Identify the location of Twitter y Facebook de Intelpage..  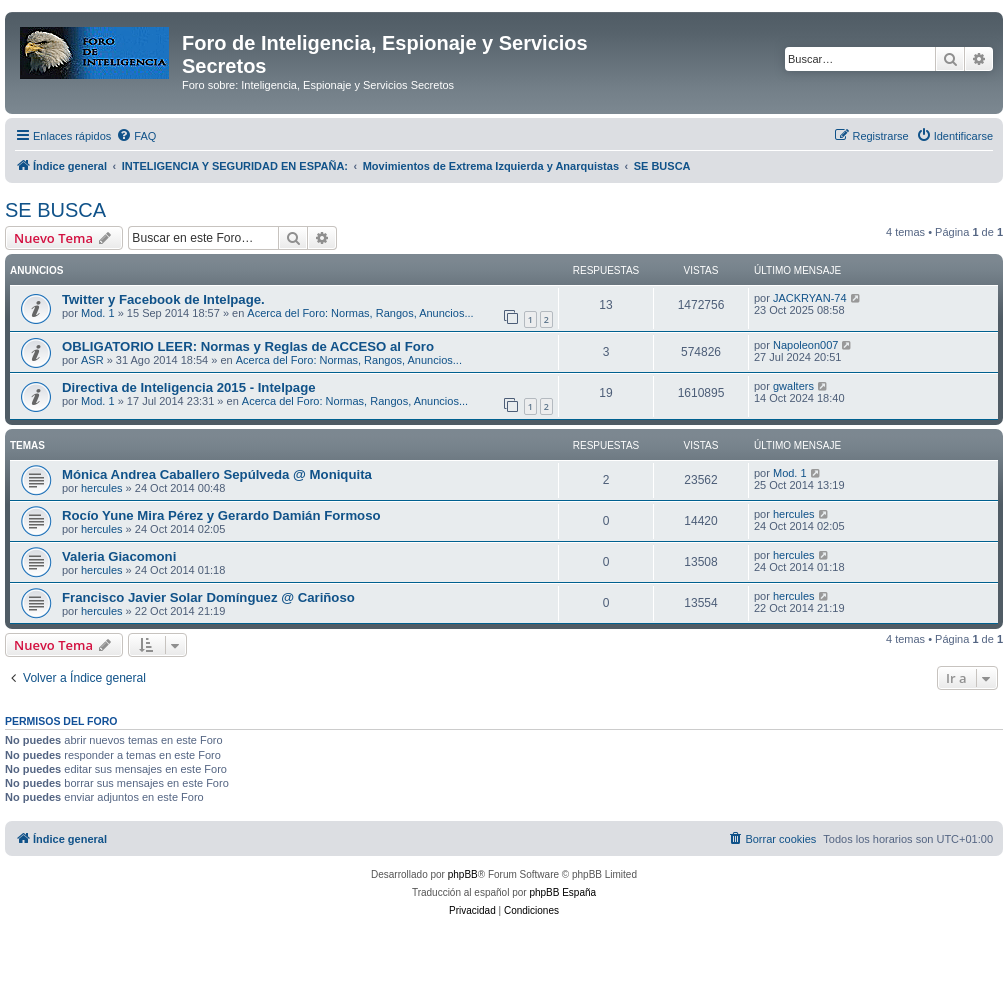
(163, 299).